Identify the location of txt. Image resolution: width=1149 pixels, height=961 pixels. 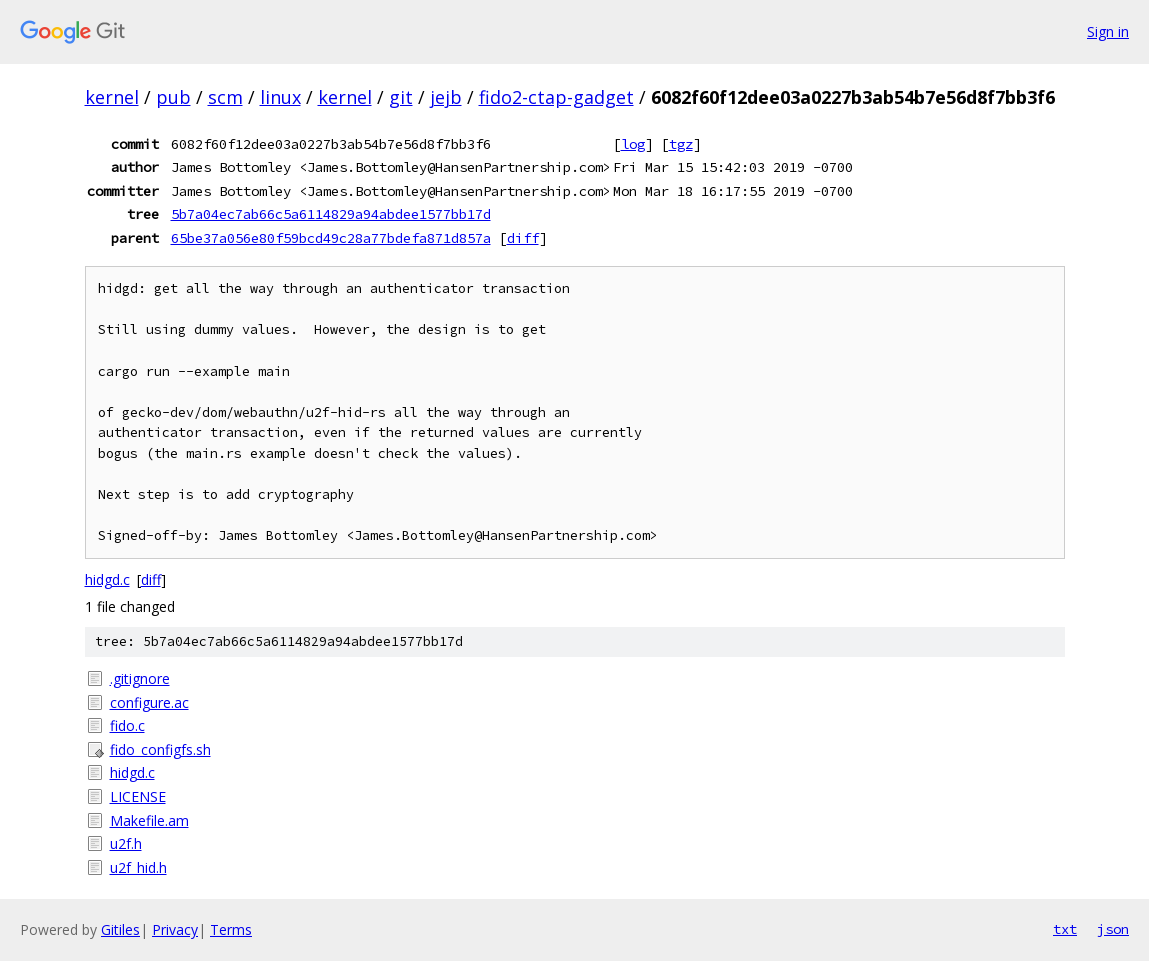
(1065, 929).